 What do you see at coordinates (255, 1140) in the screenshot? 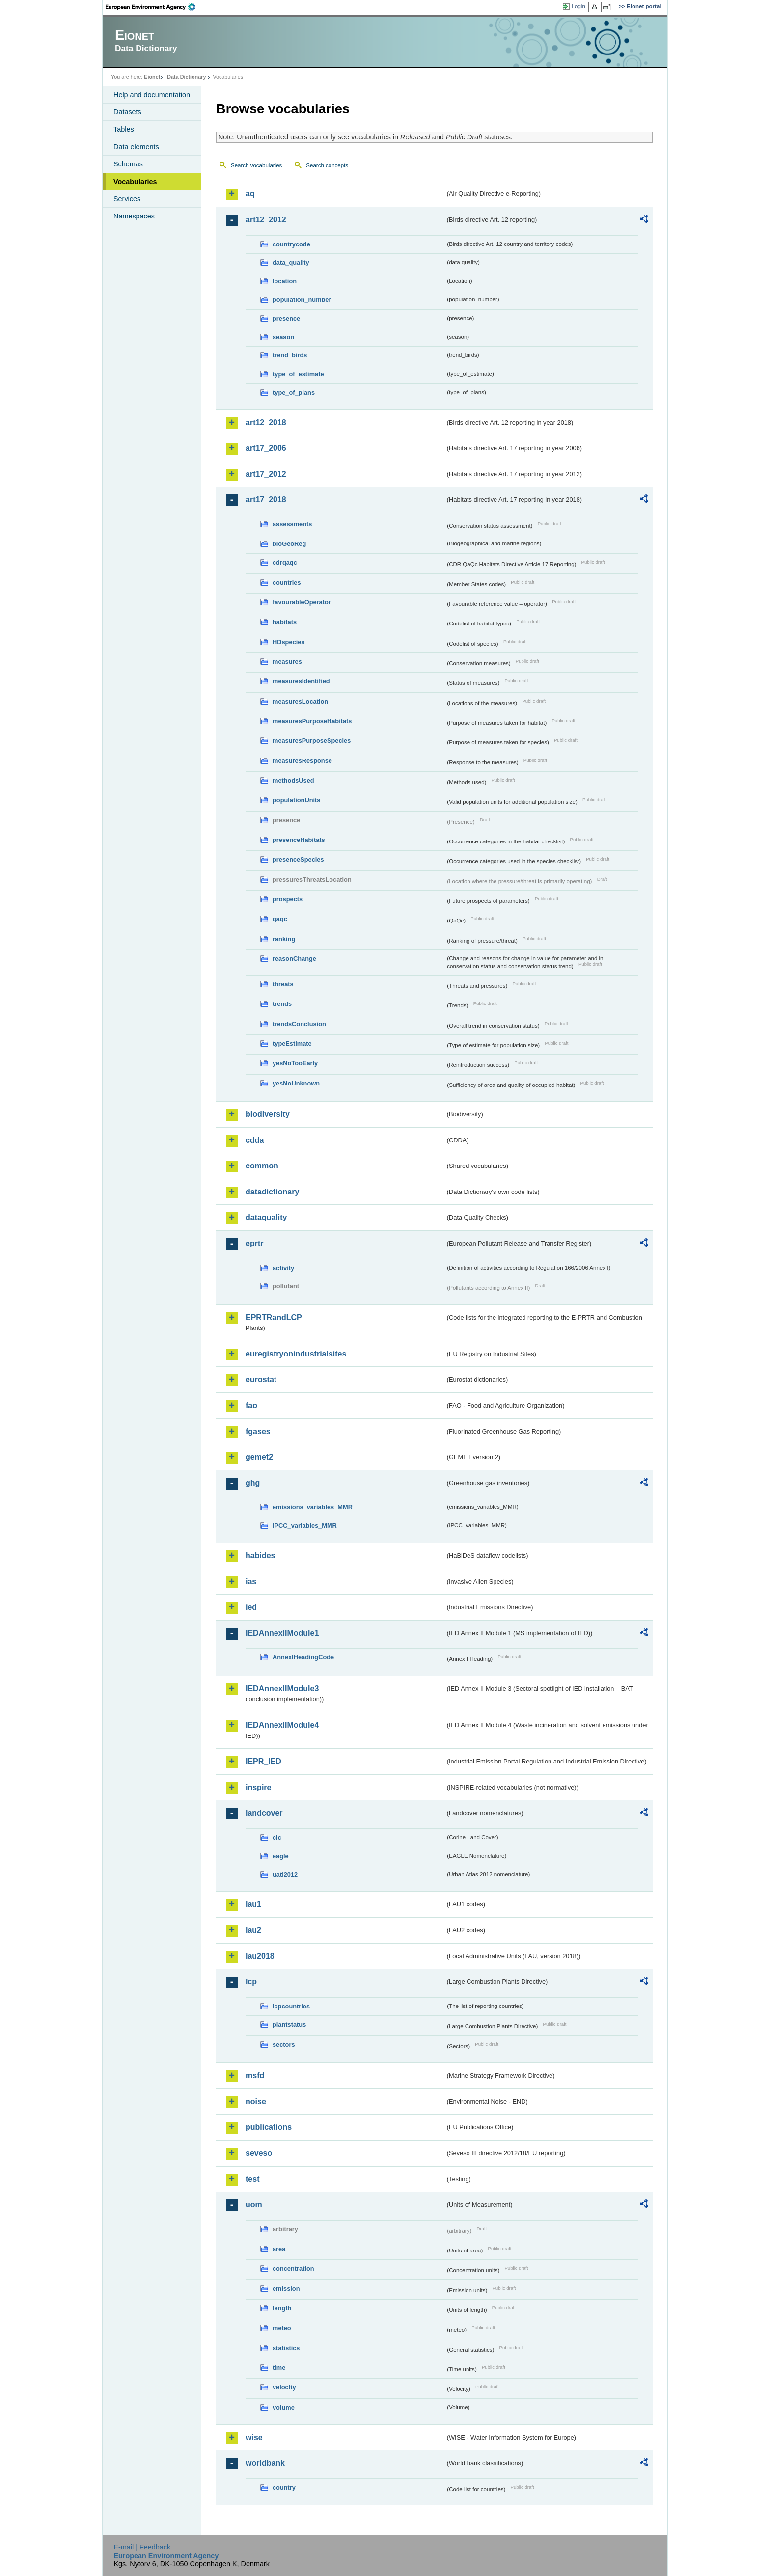
I see `cdda` at bounding box center [255, 1140].